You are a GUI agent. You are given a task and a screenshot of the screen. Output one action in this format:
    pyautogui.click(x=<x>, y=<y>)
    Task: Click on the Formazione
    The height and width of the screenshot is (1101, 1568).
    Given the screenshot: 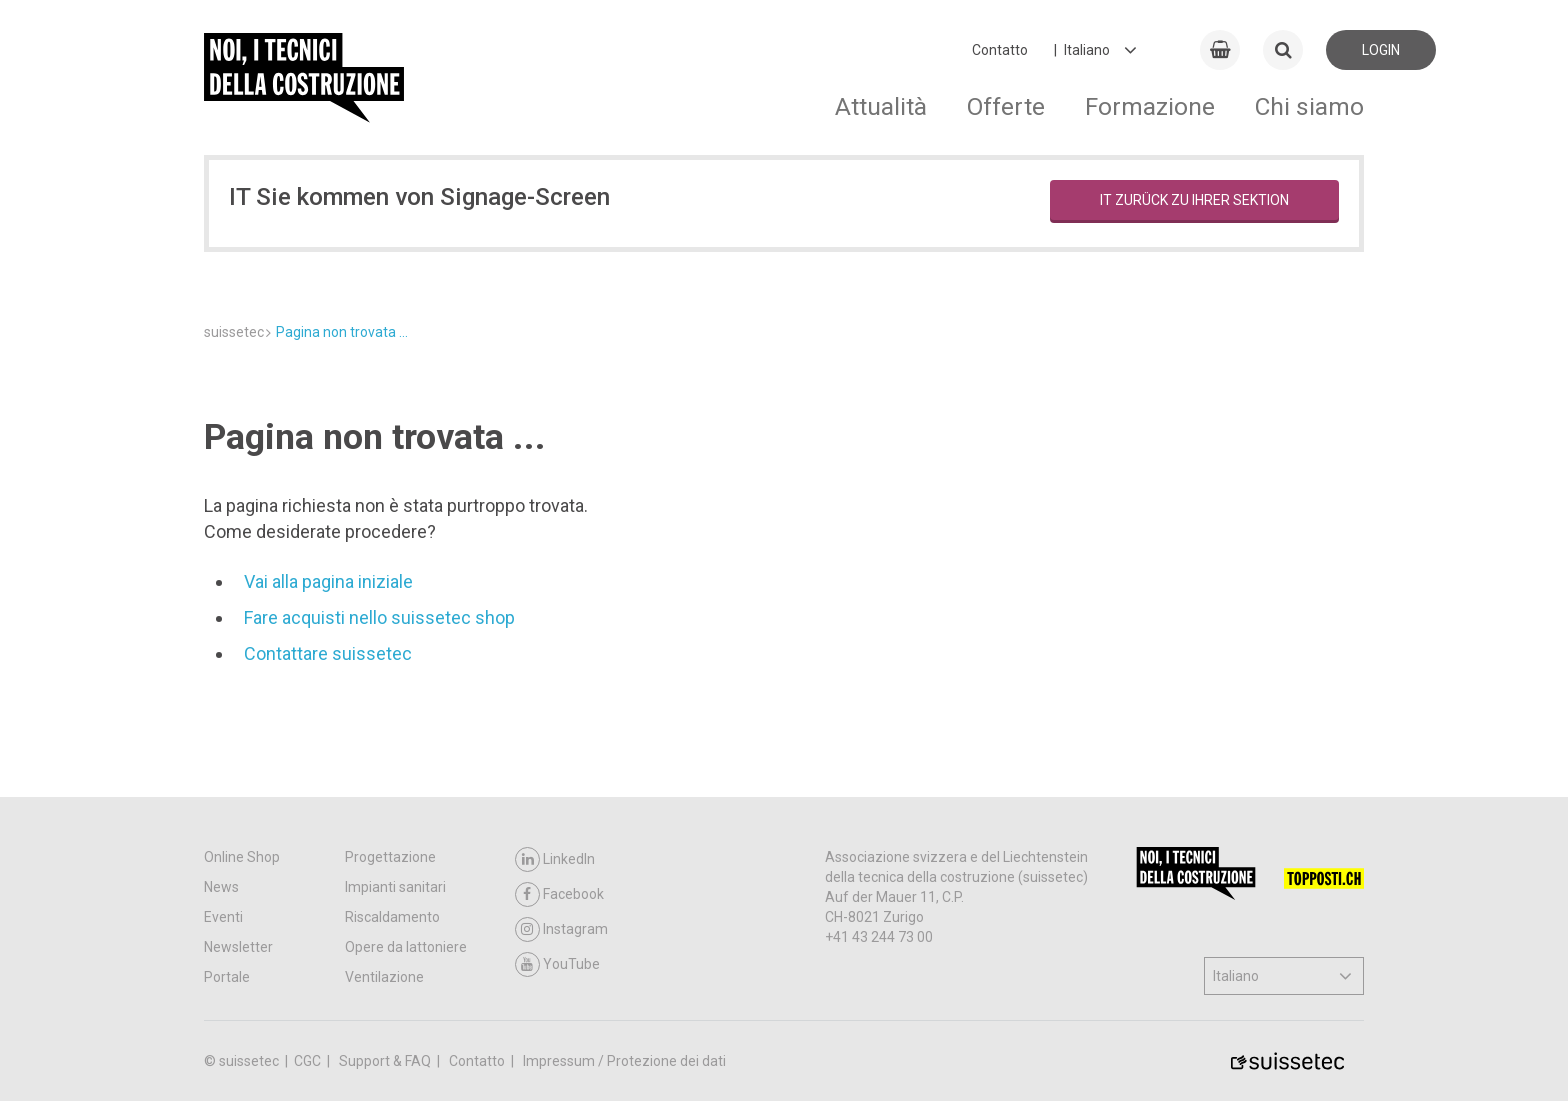 What is the action you would take?
    pyautogui.click(x=1150, y=106)
    